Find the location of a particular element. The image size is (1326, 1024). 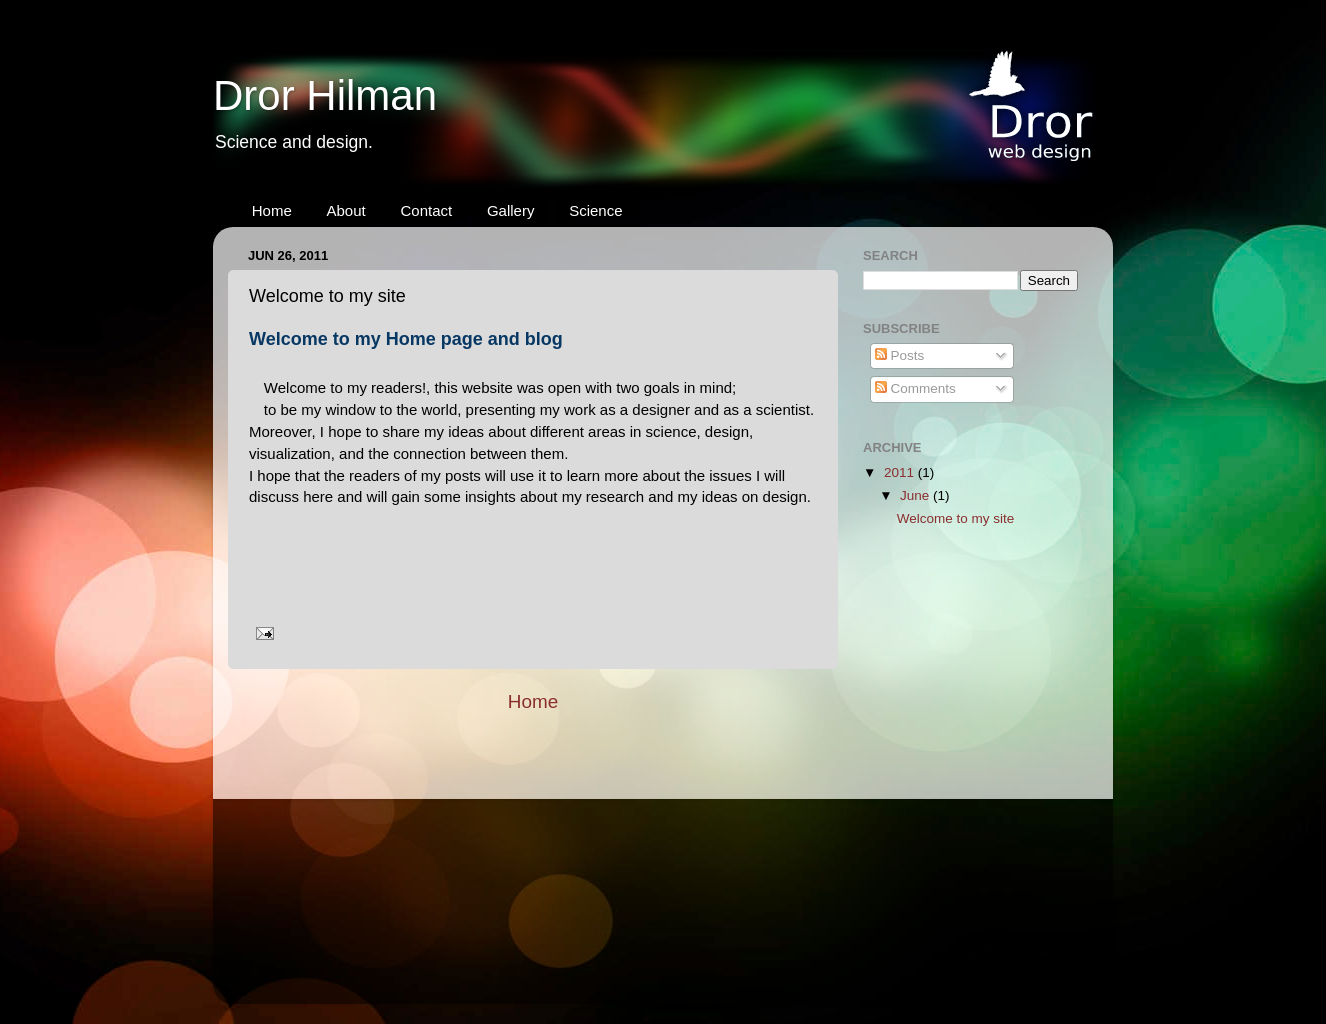

Contact is located at coordinates (426, 210).